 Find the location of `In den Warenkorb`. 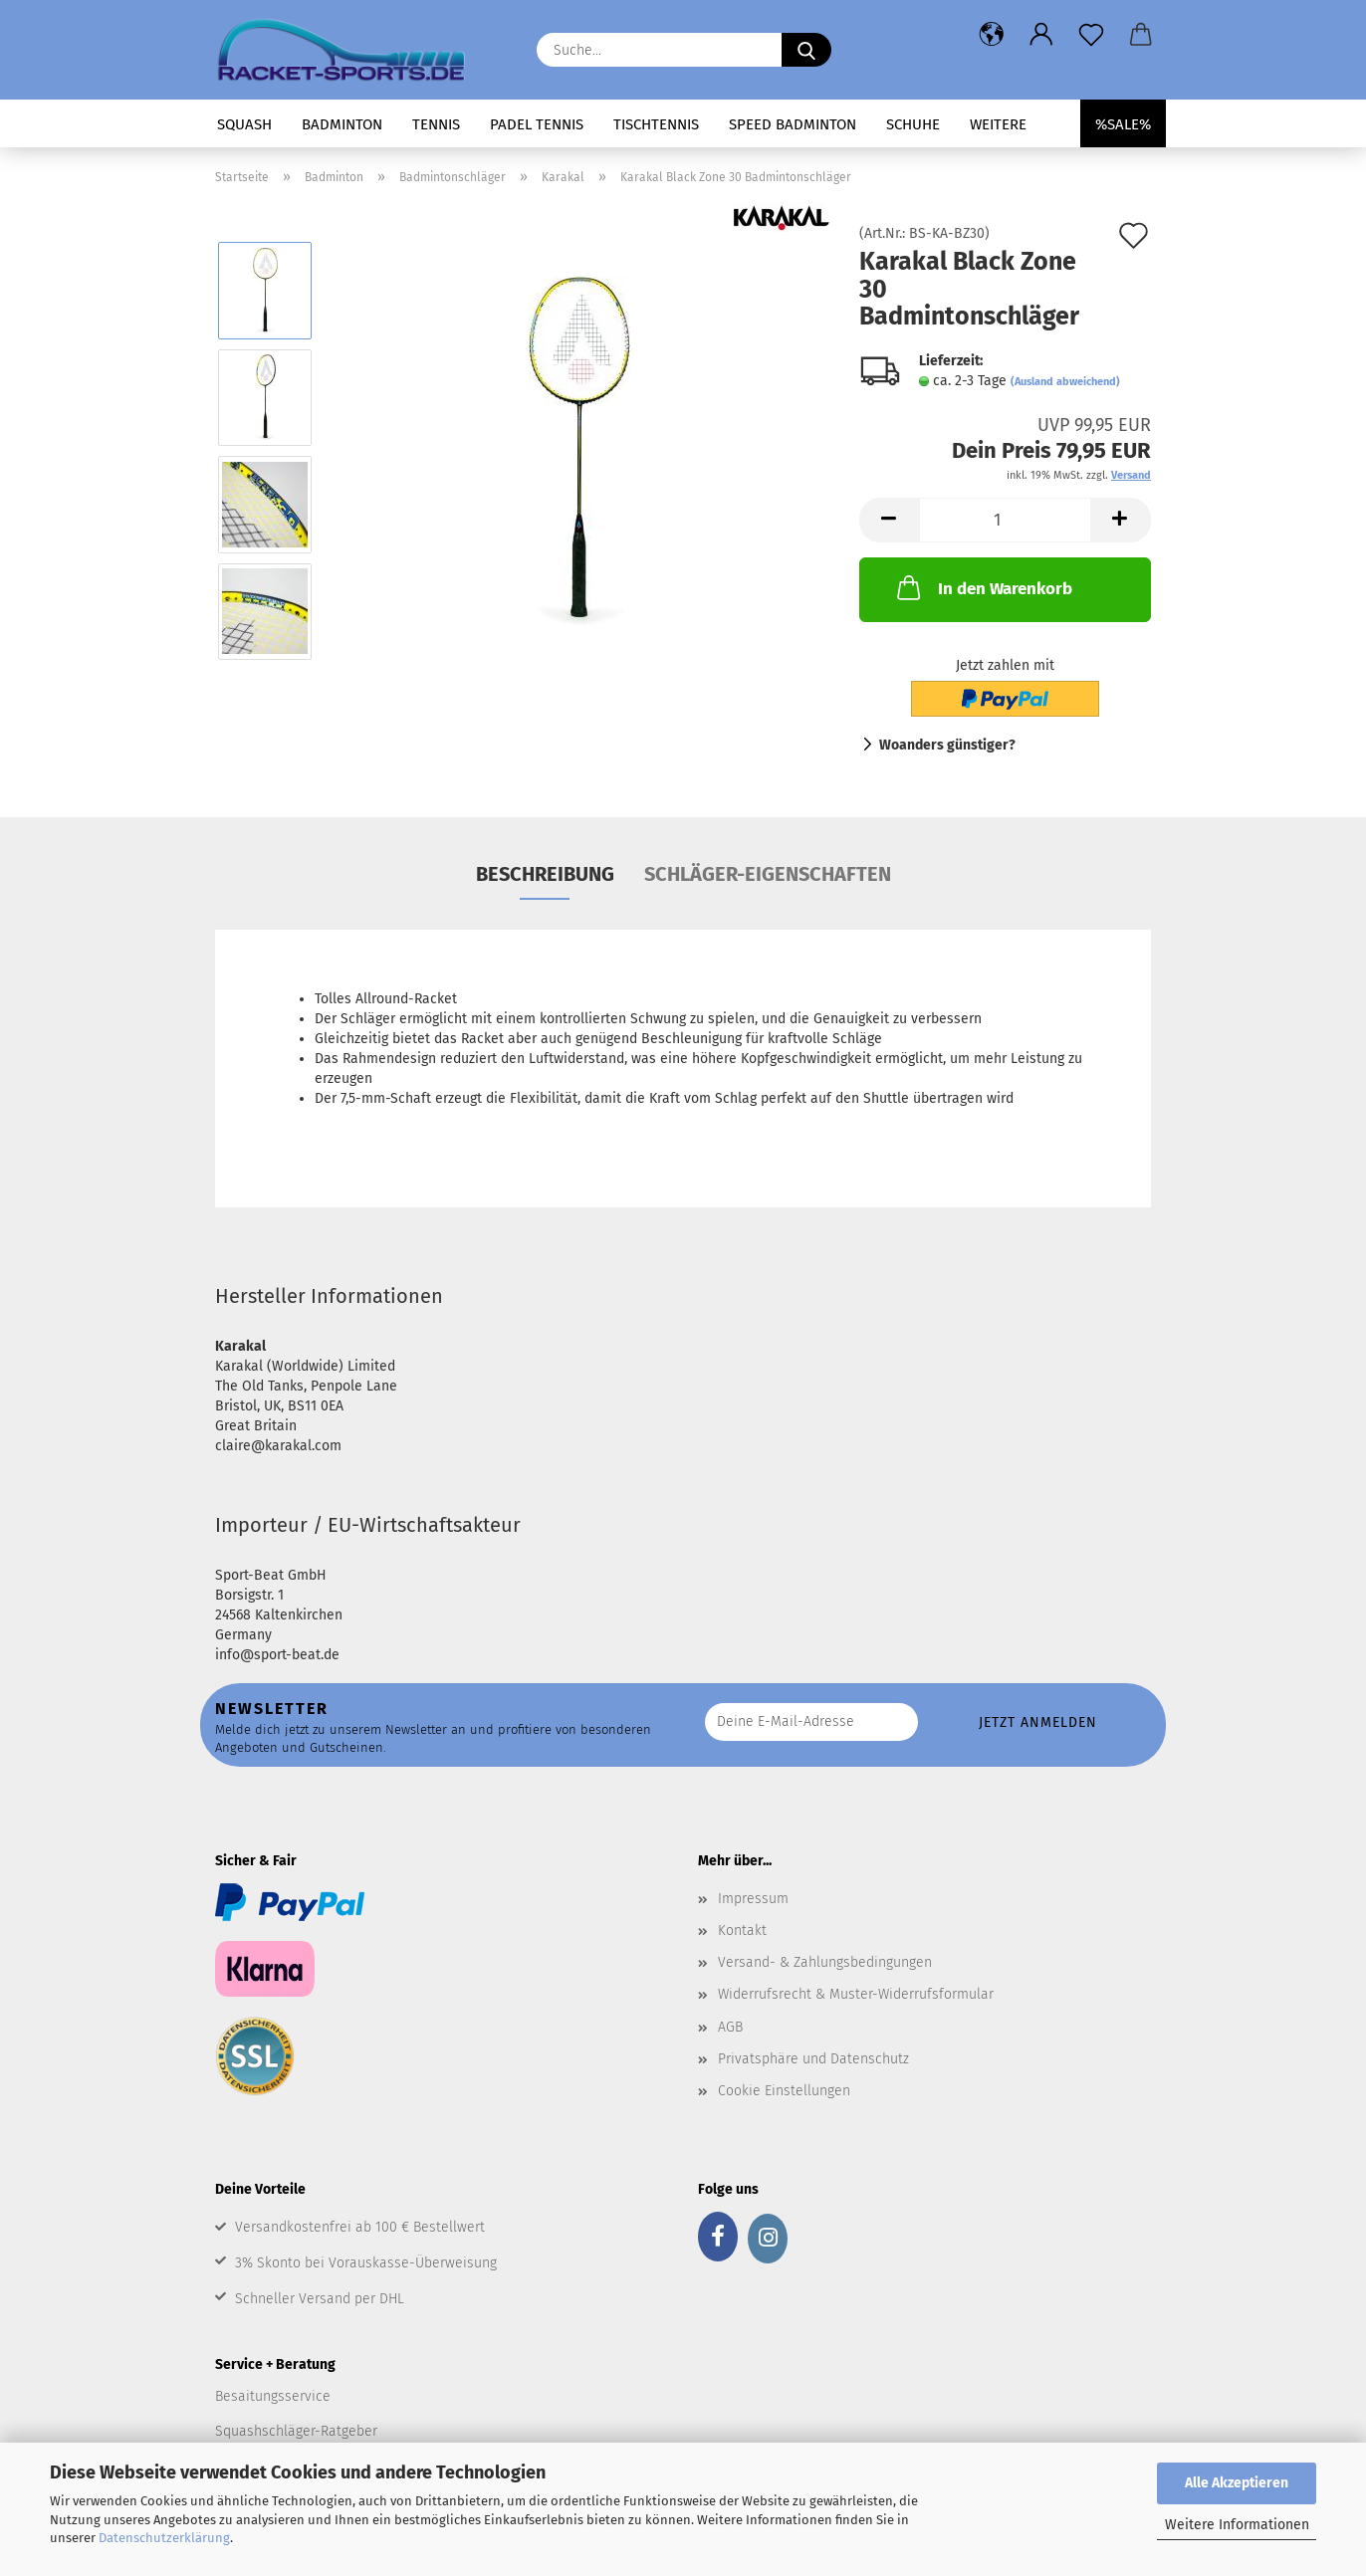

In den Warenkorb is located at coordinates (982, 587).